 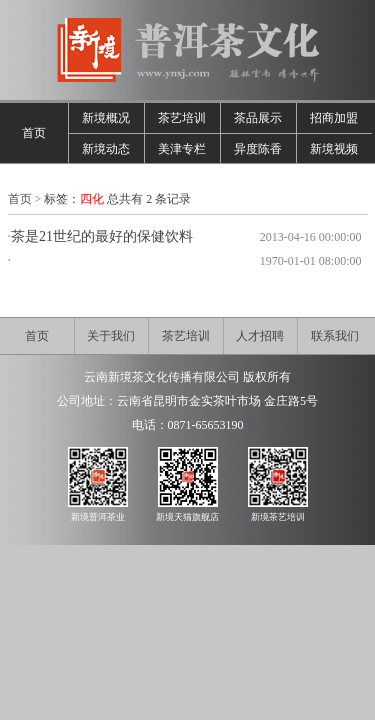 I want to click on 首页, so click(x=34, y=133).